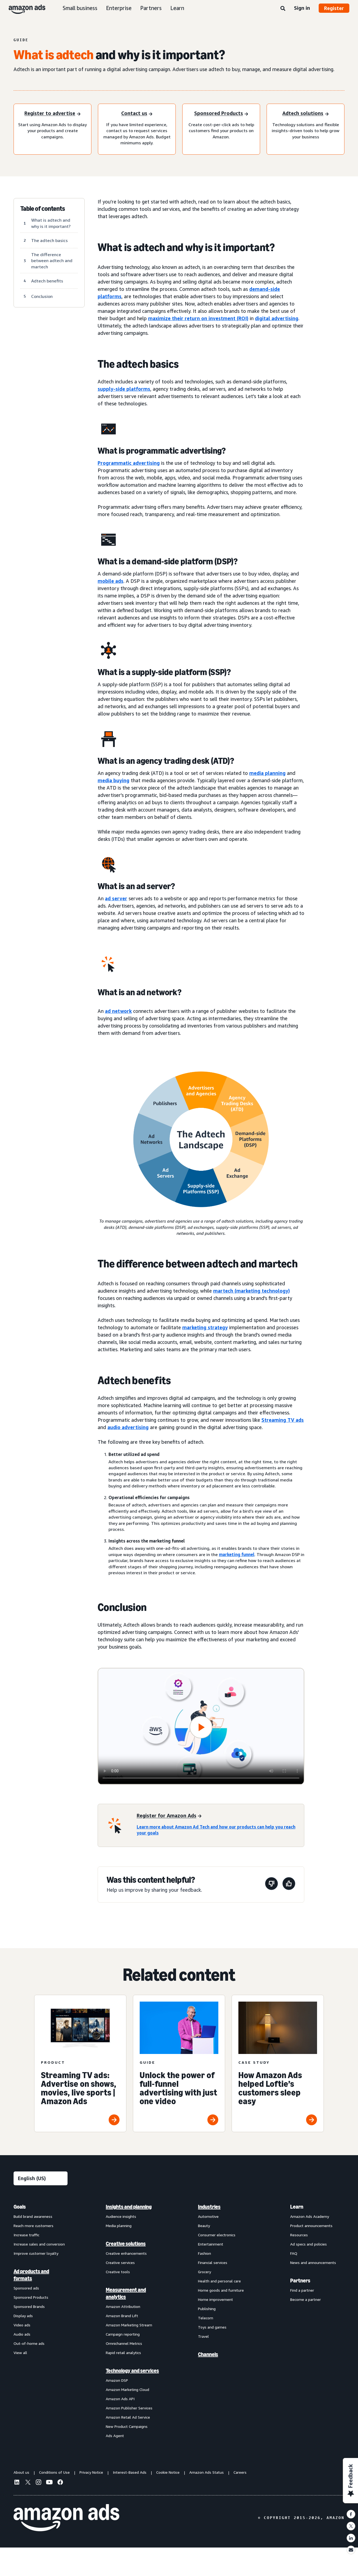 The image size is (358, 2576). What do you see at coordinates (80, 8) in the screenshot?
I see `Small business` at bounding box center [80, 8].